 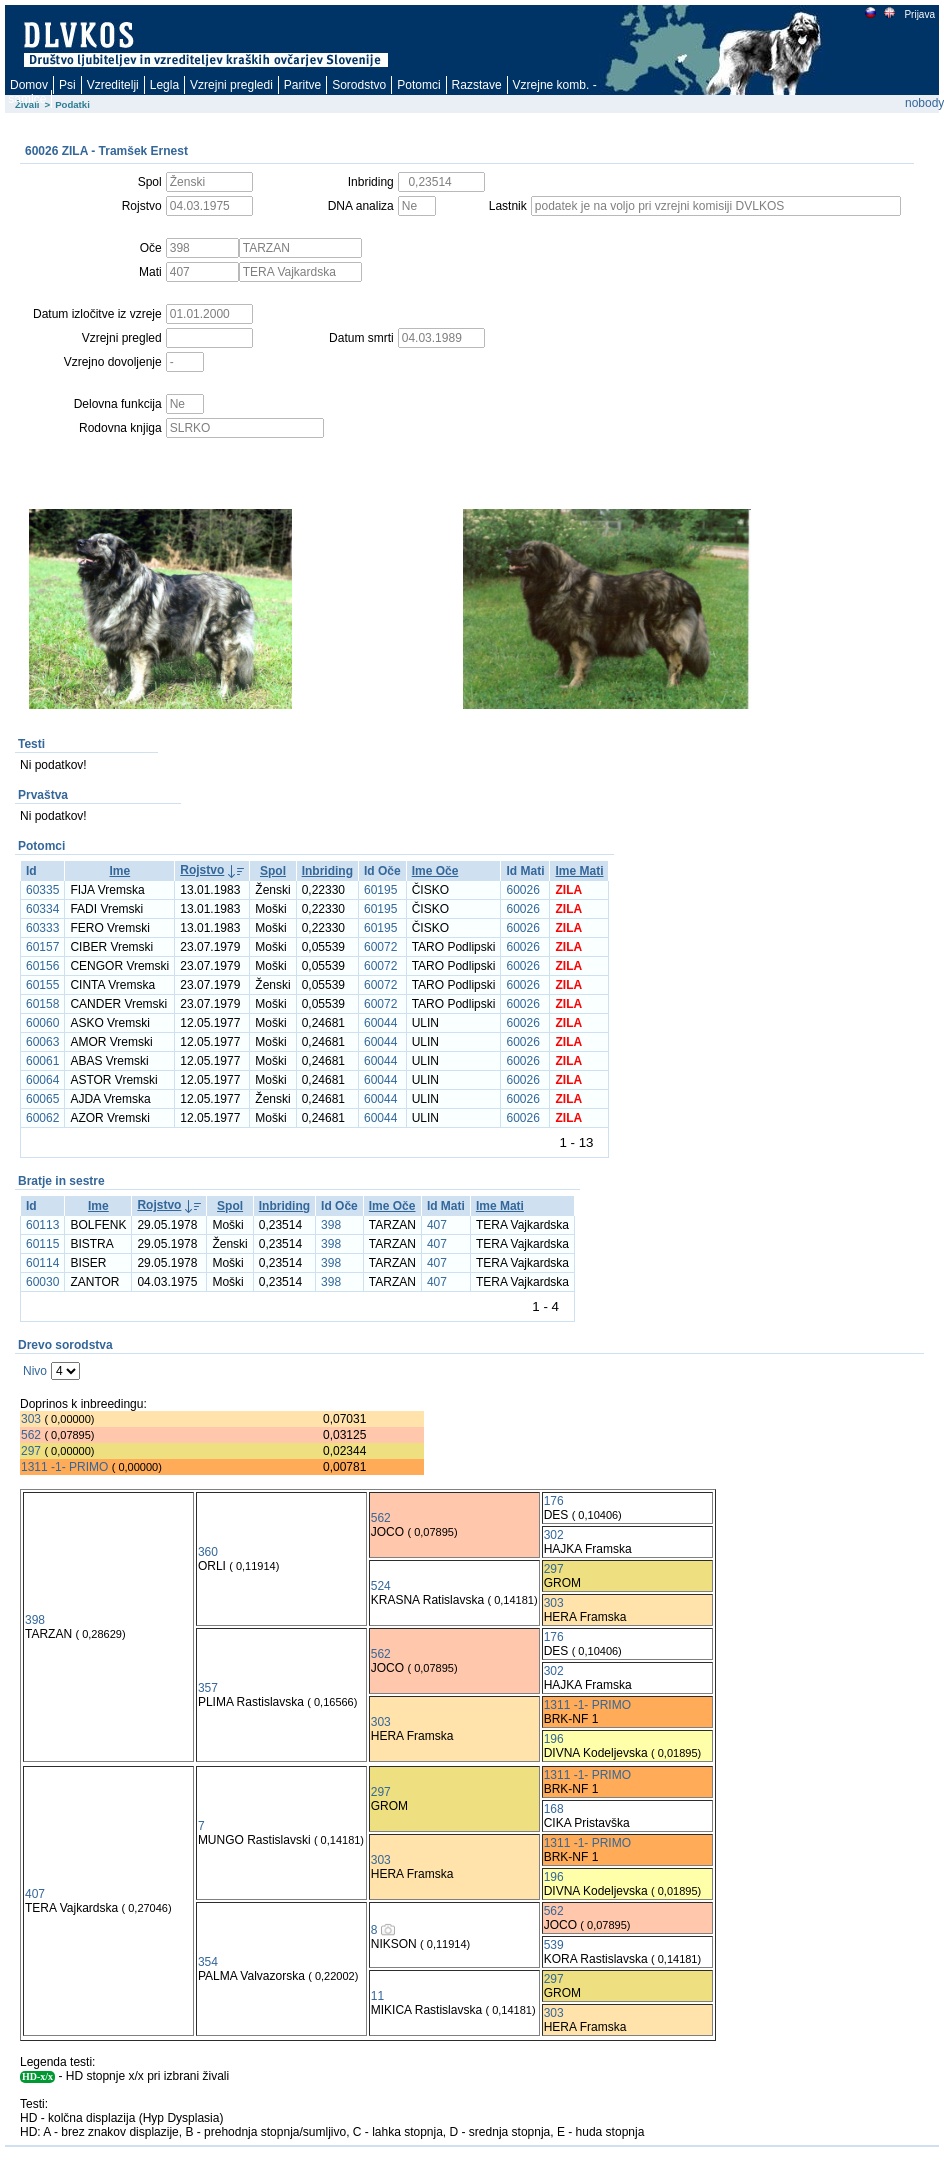 What do you see at coordinates (42, 947) in the screenshot?
I see `60157` at bounding box center [42, 947].